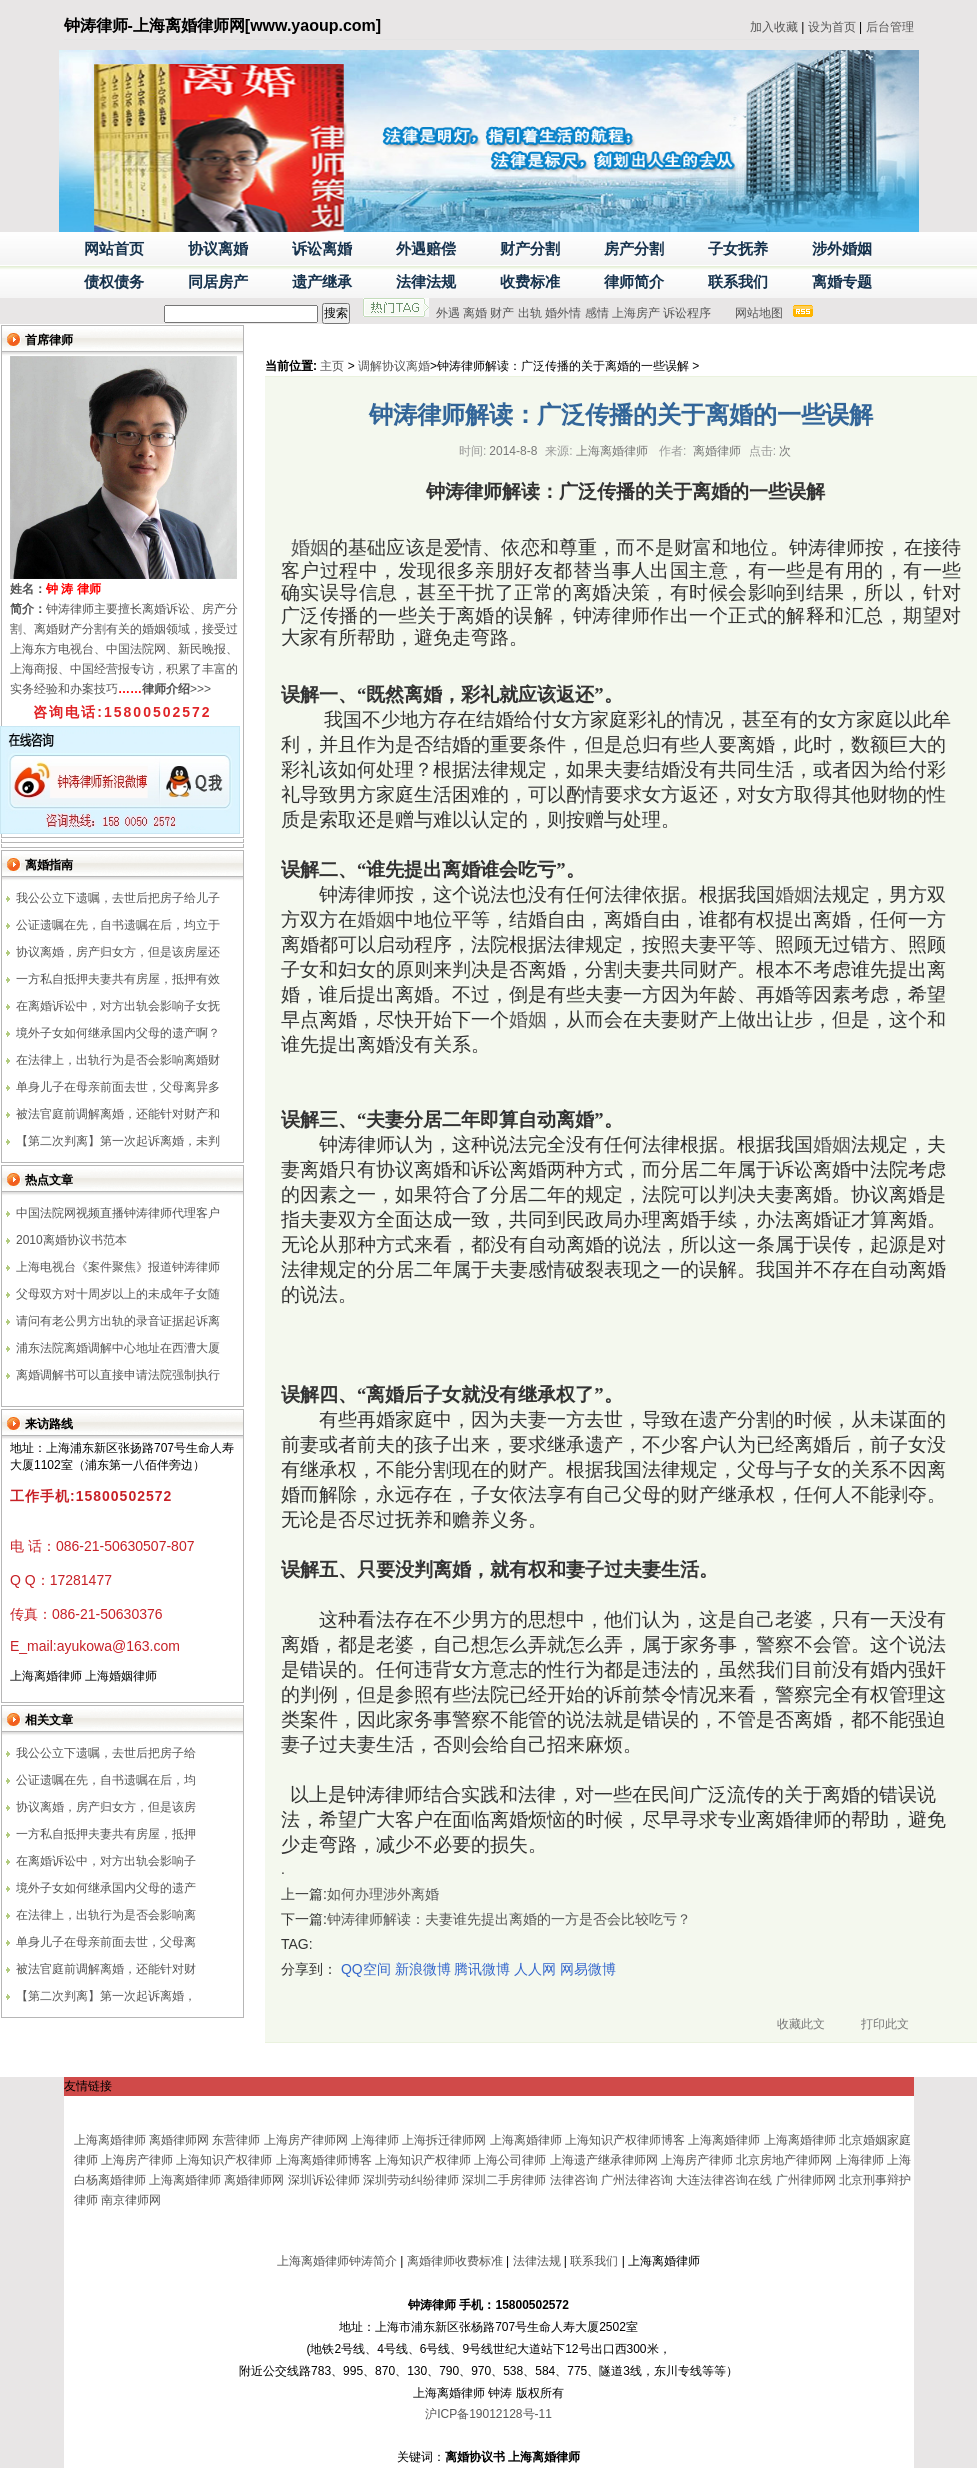  I want to click on 上海房产, so click(636, 313).